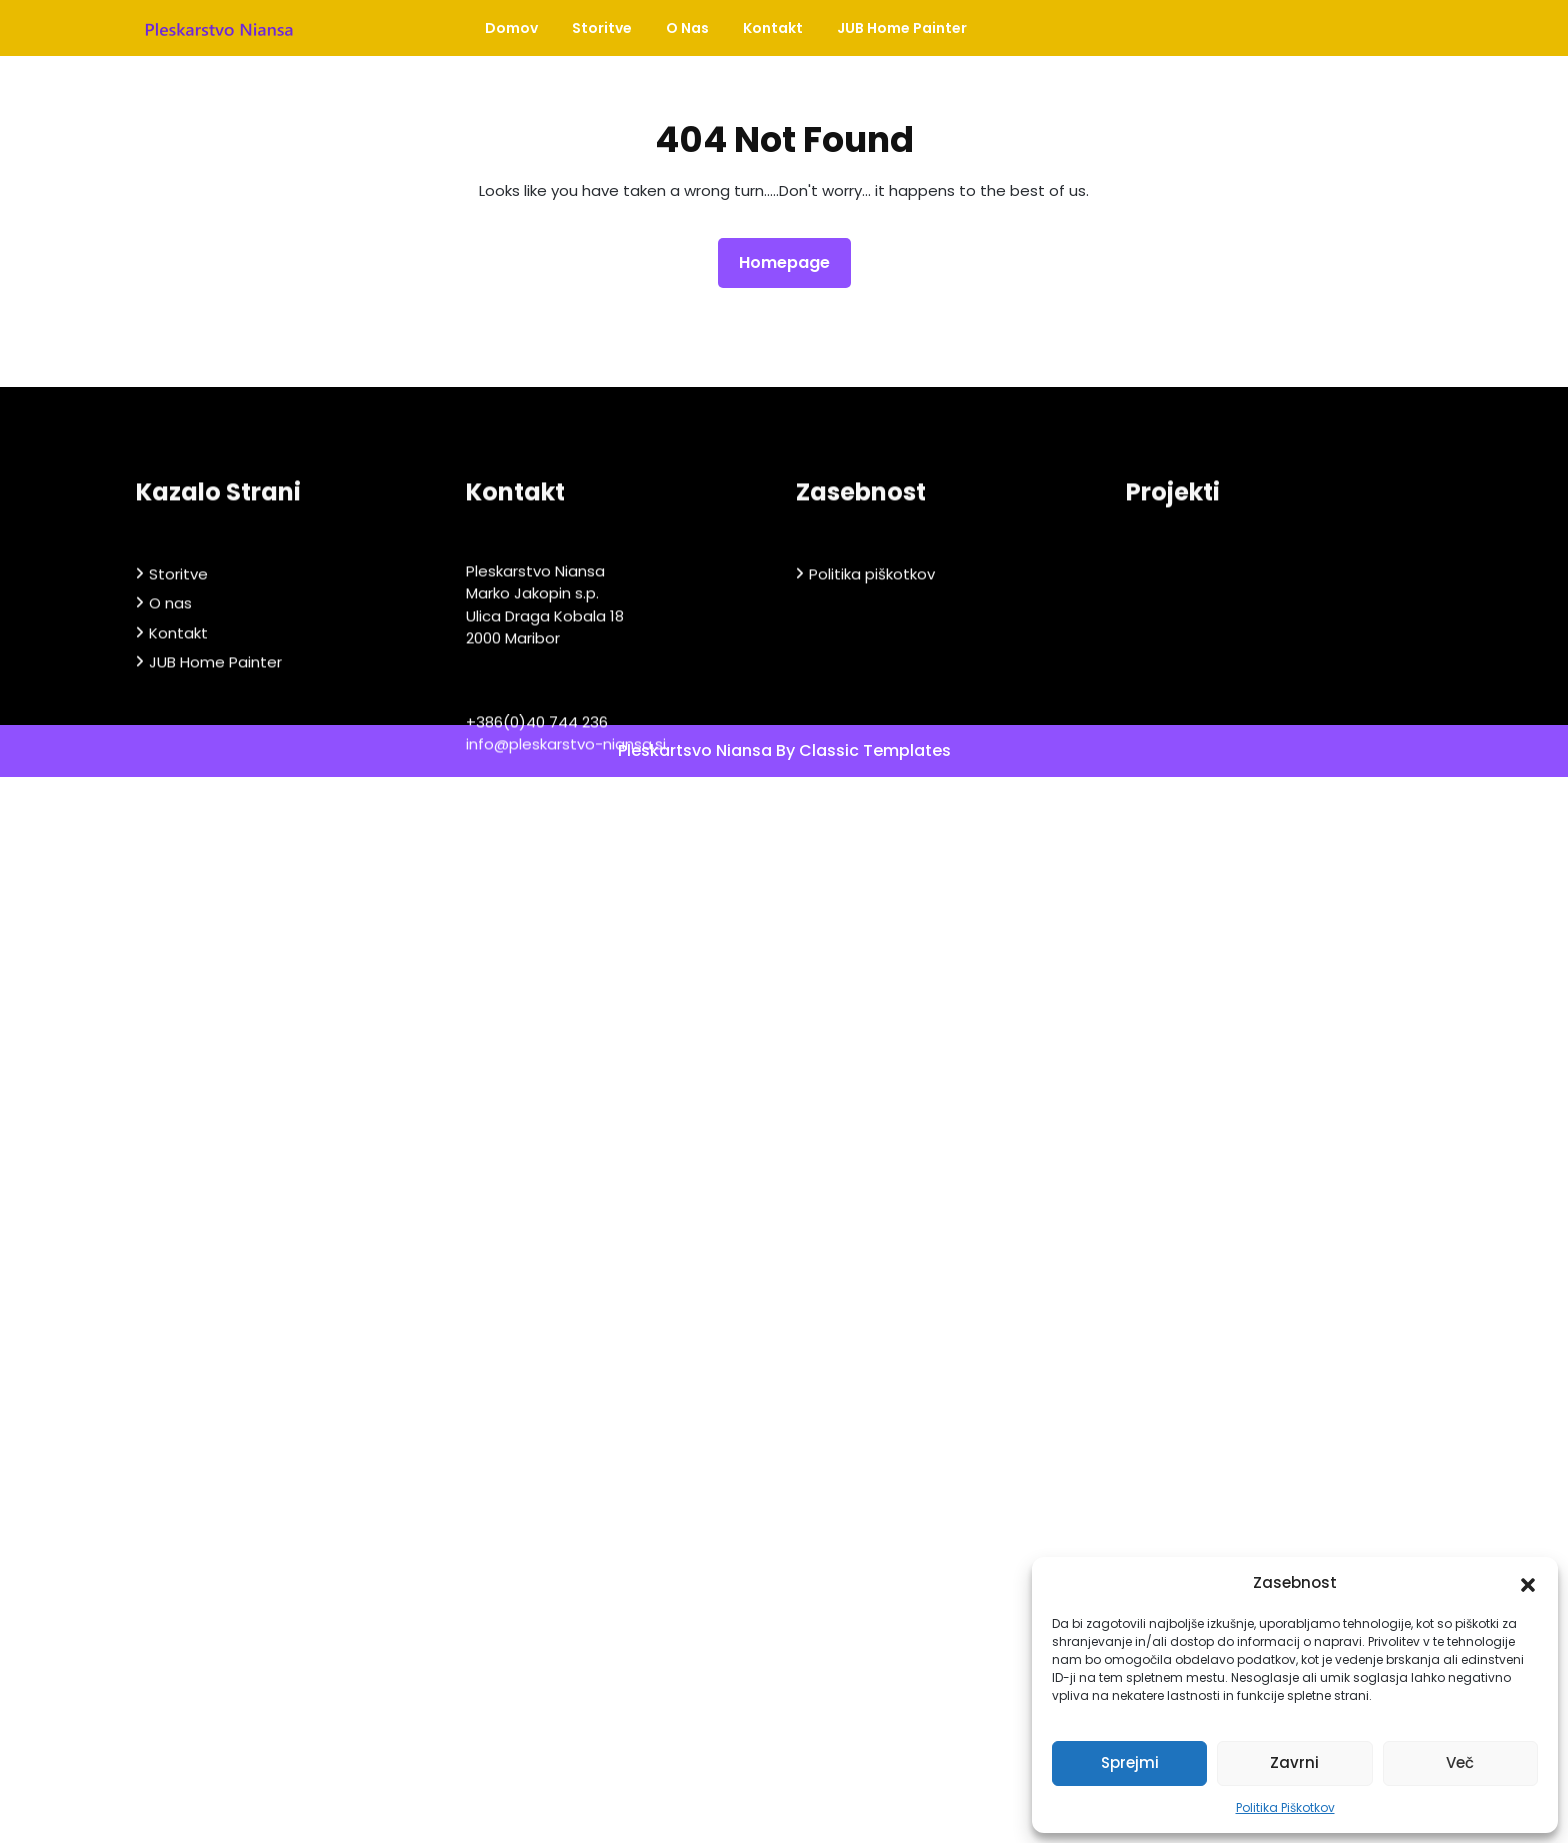  What do you see at coordinates (1130, 1762) in the screenshot?
I see `Sprejmi` at bounding box center [1130, 1762].